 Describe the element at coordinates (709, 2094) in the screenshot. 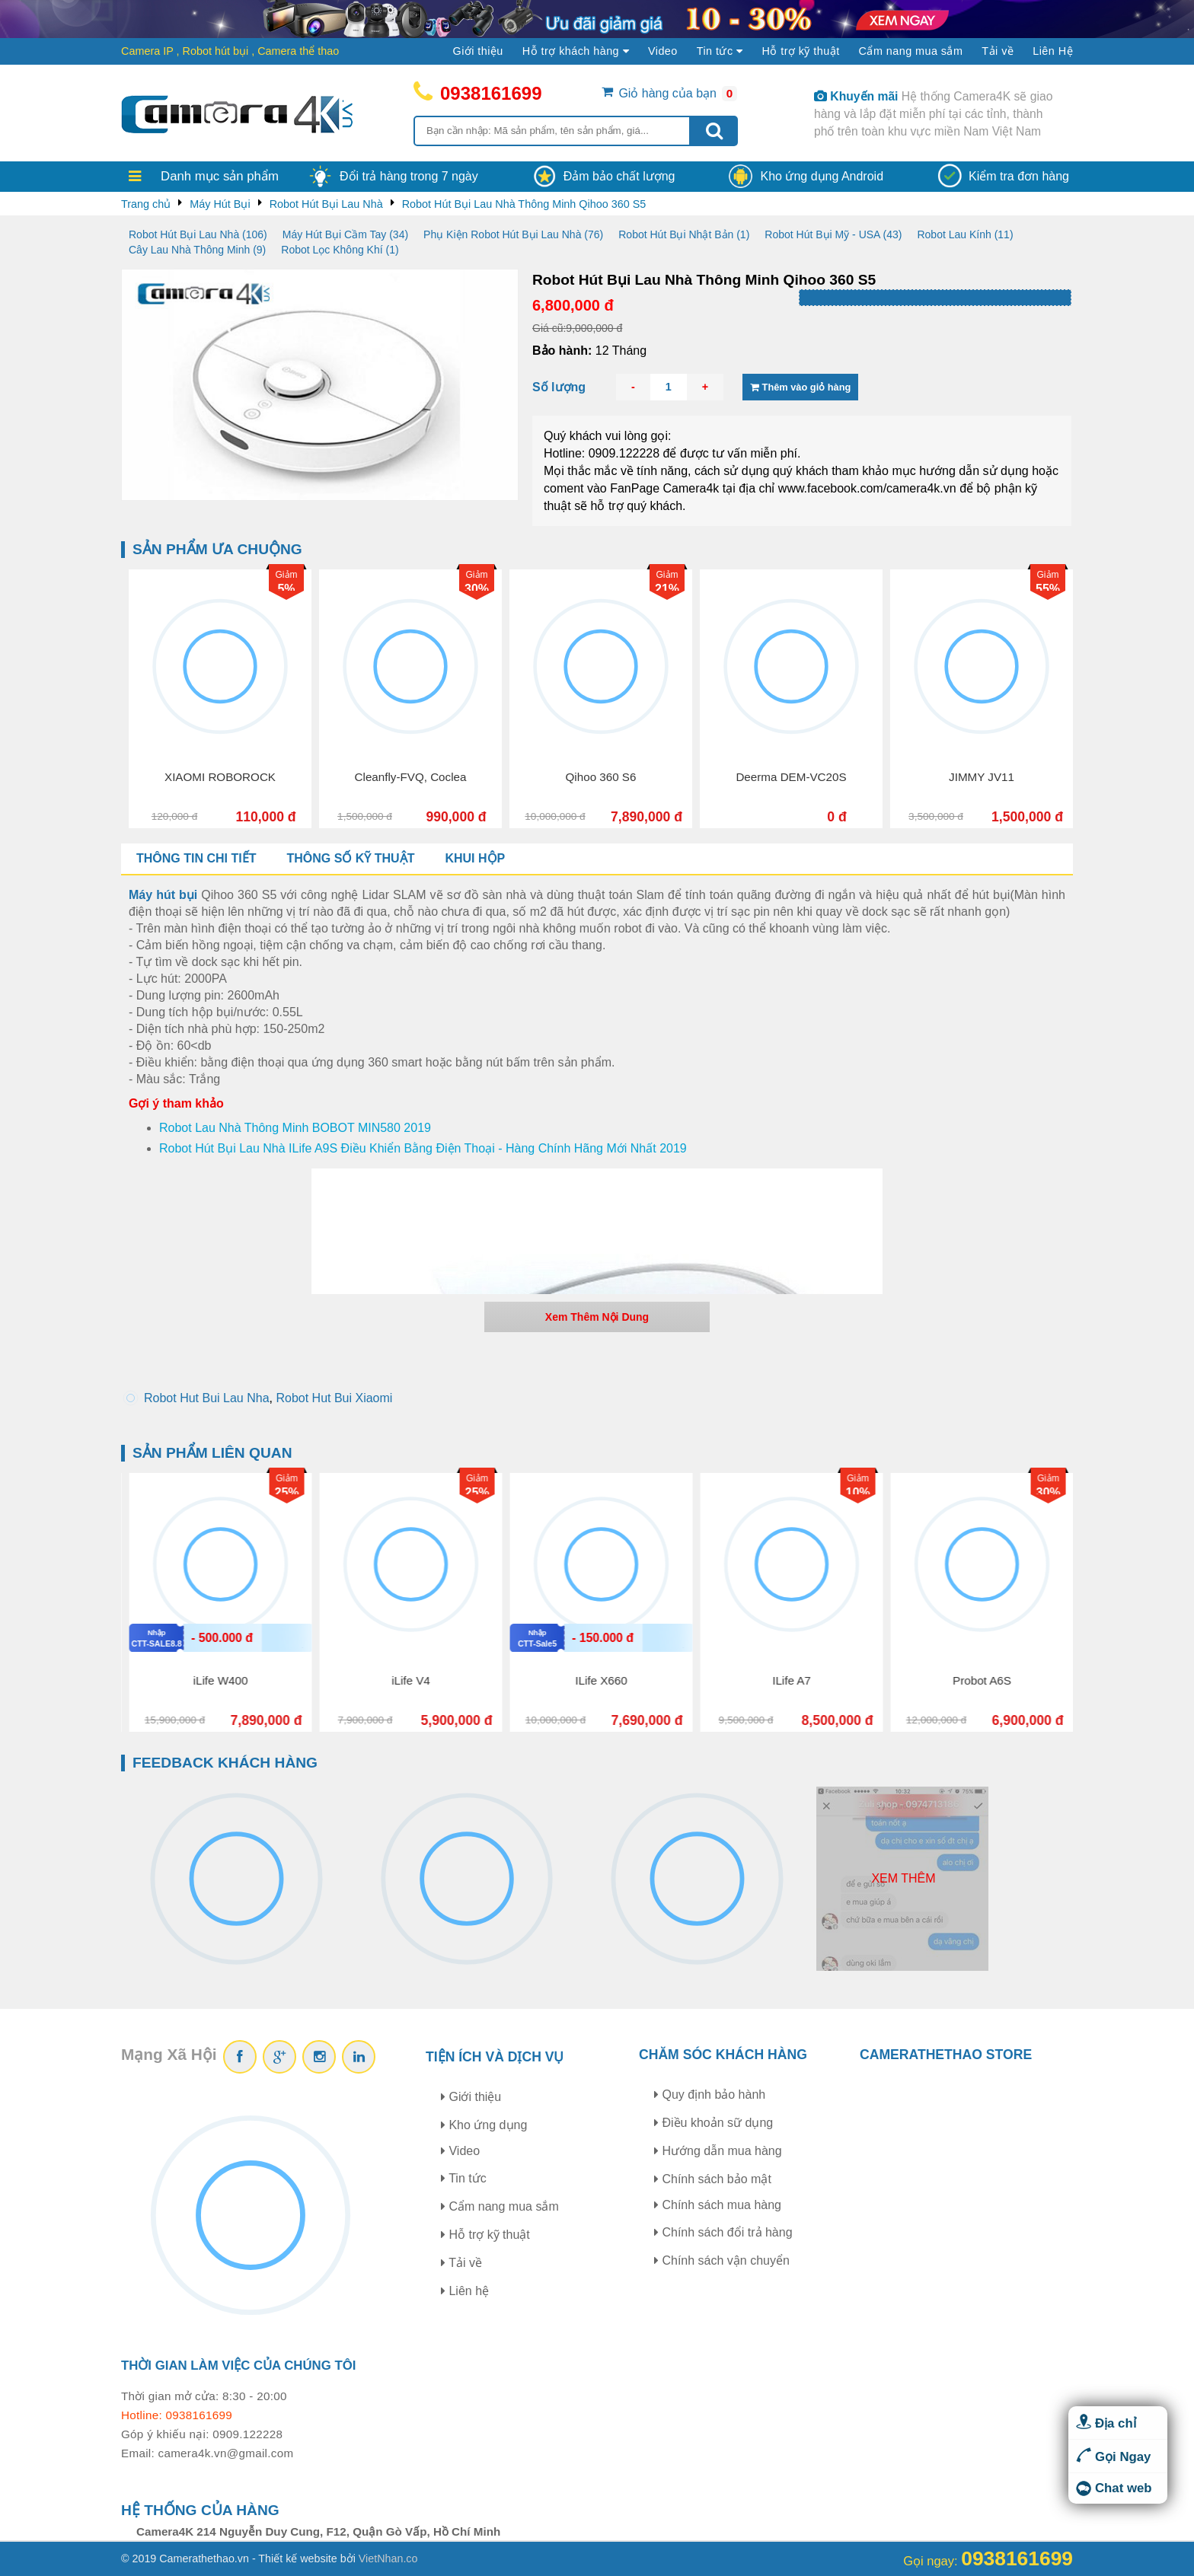

I see `Quy định bảo hành` at that location.